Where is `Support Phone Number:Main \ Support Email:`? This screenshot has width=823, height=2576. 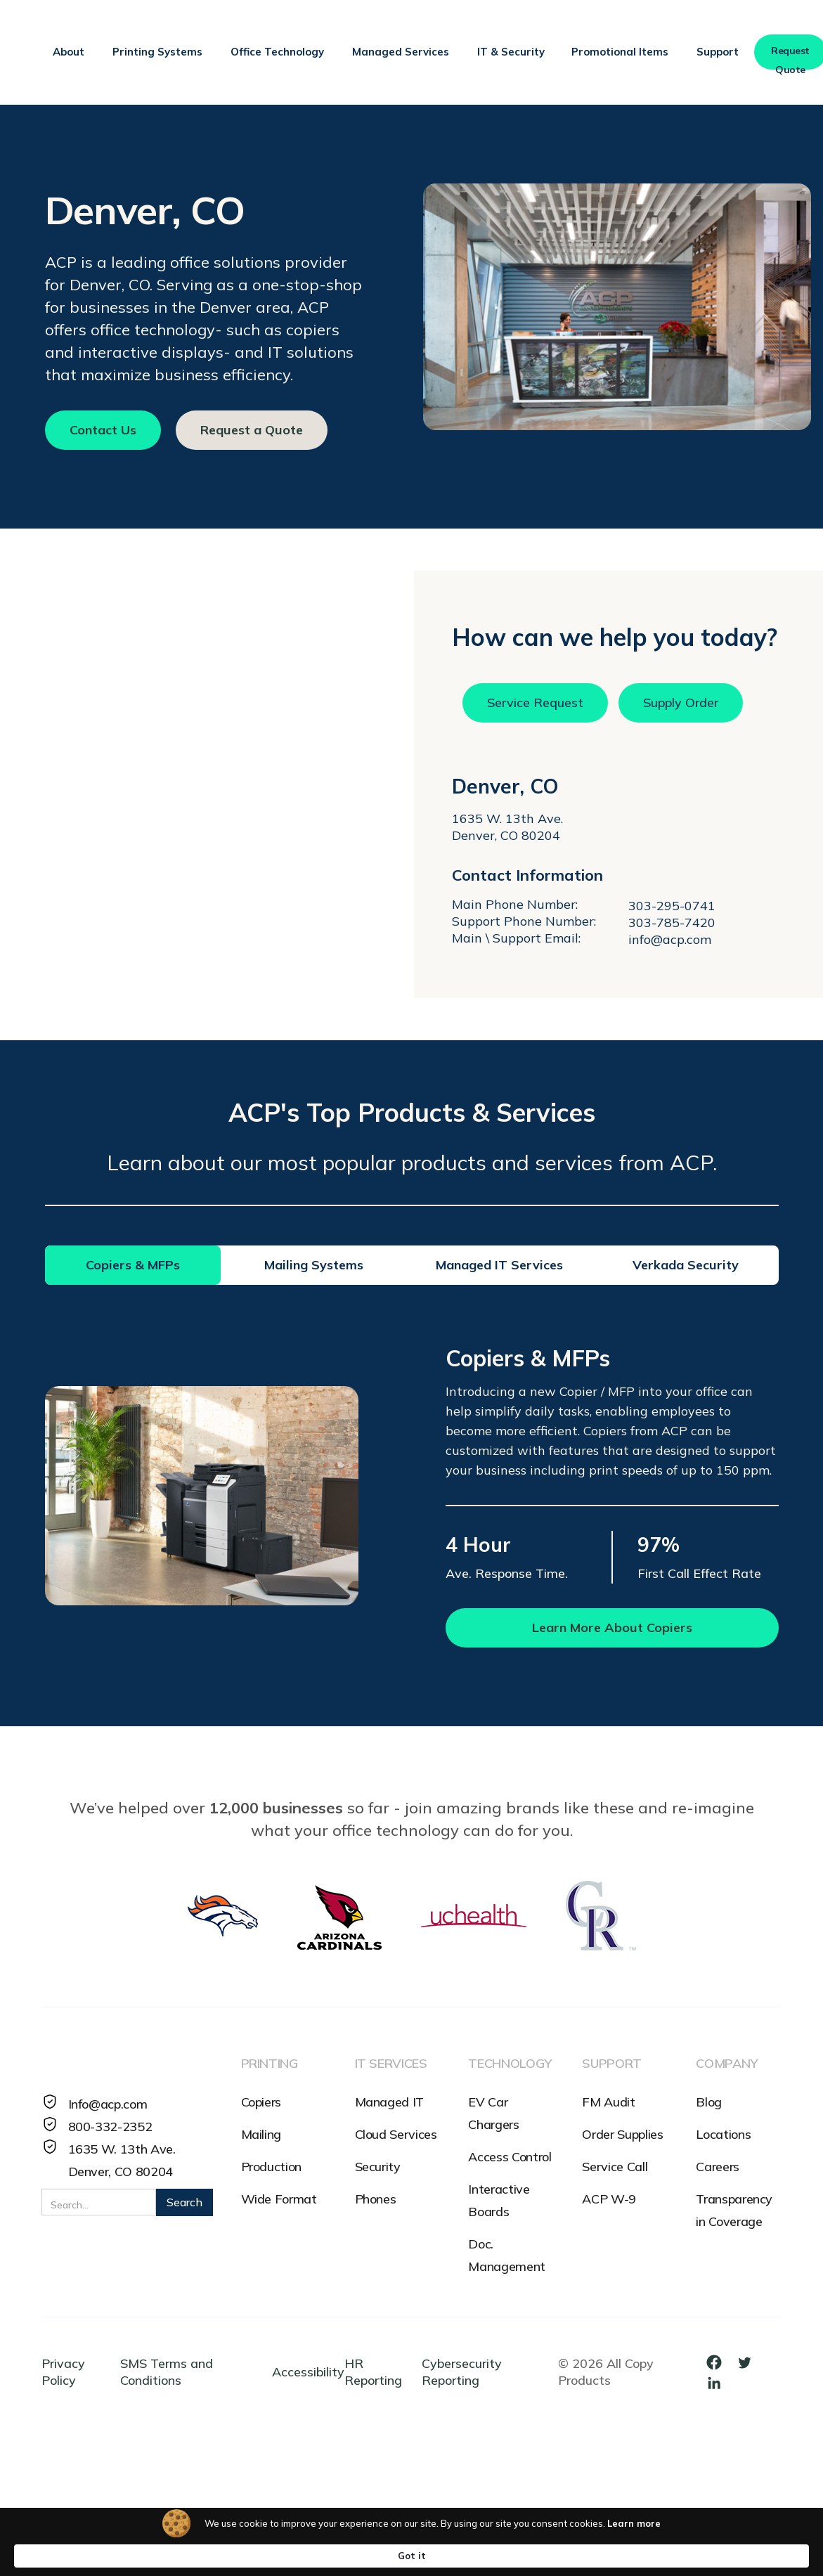
Support Phone Number:Main \ Support Email: is located at coordinates (524, 929).